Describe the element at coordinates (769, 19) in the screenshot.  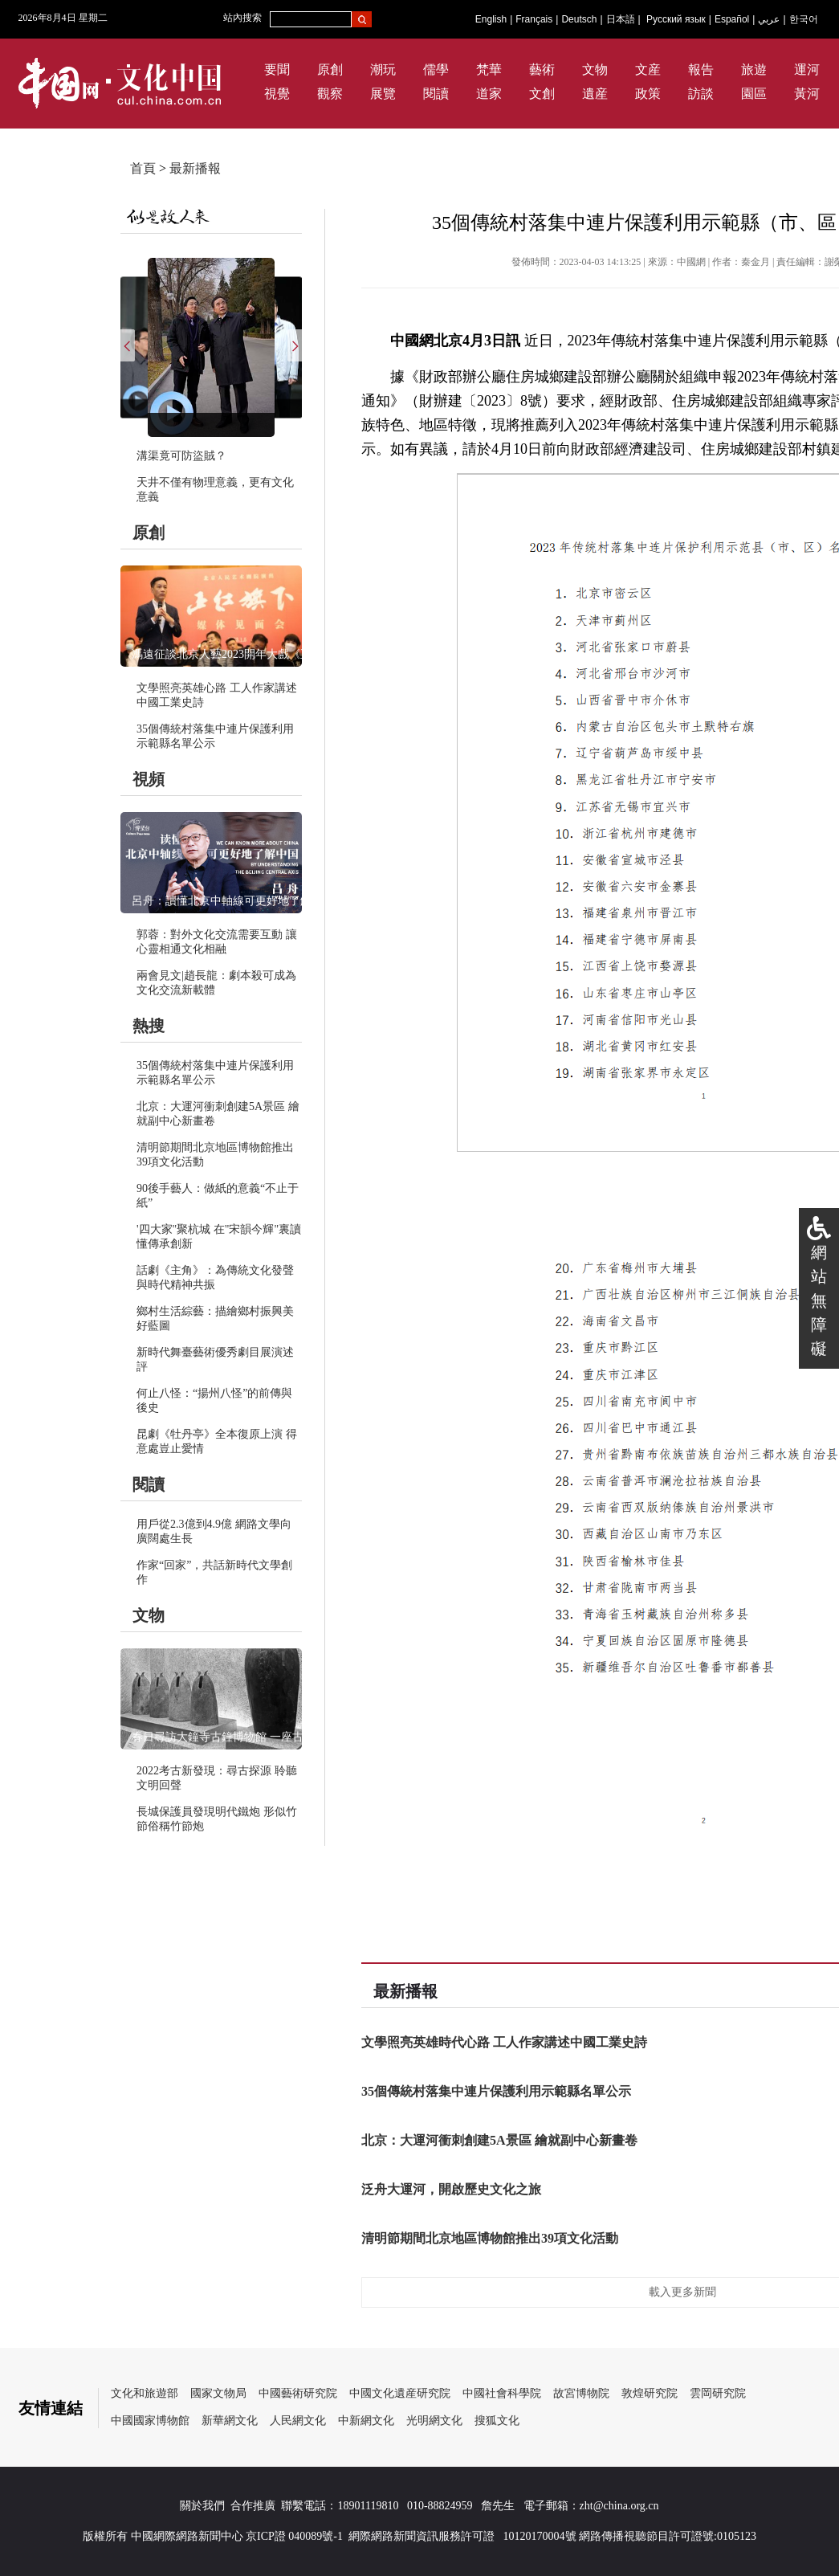
I see `عربي` at that location.